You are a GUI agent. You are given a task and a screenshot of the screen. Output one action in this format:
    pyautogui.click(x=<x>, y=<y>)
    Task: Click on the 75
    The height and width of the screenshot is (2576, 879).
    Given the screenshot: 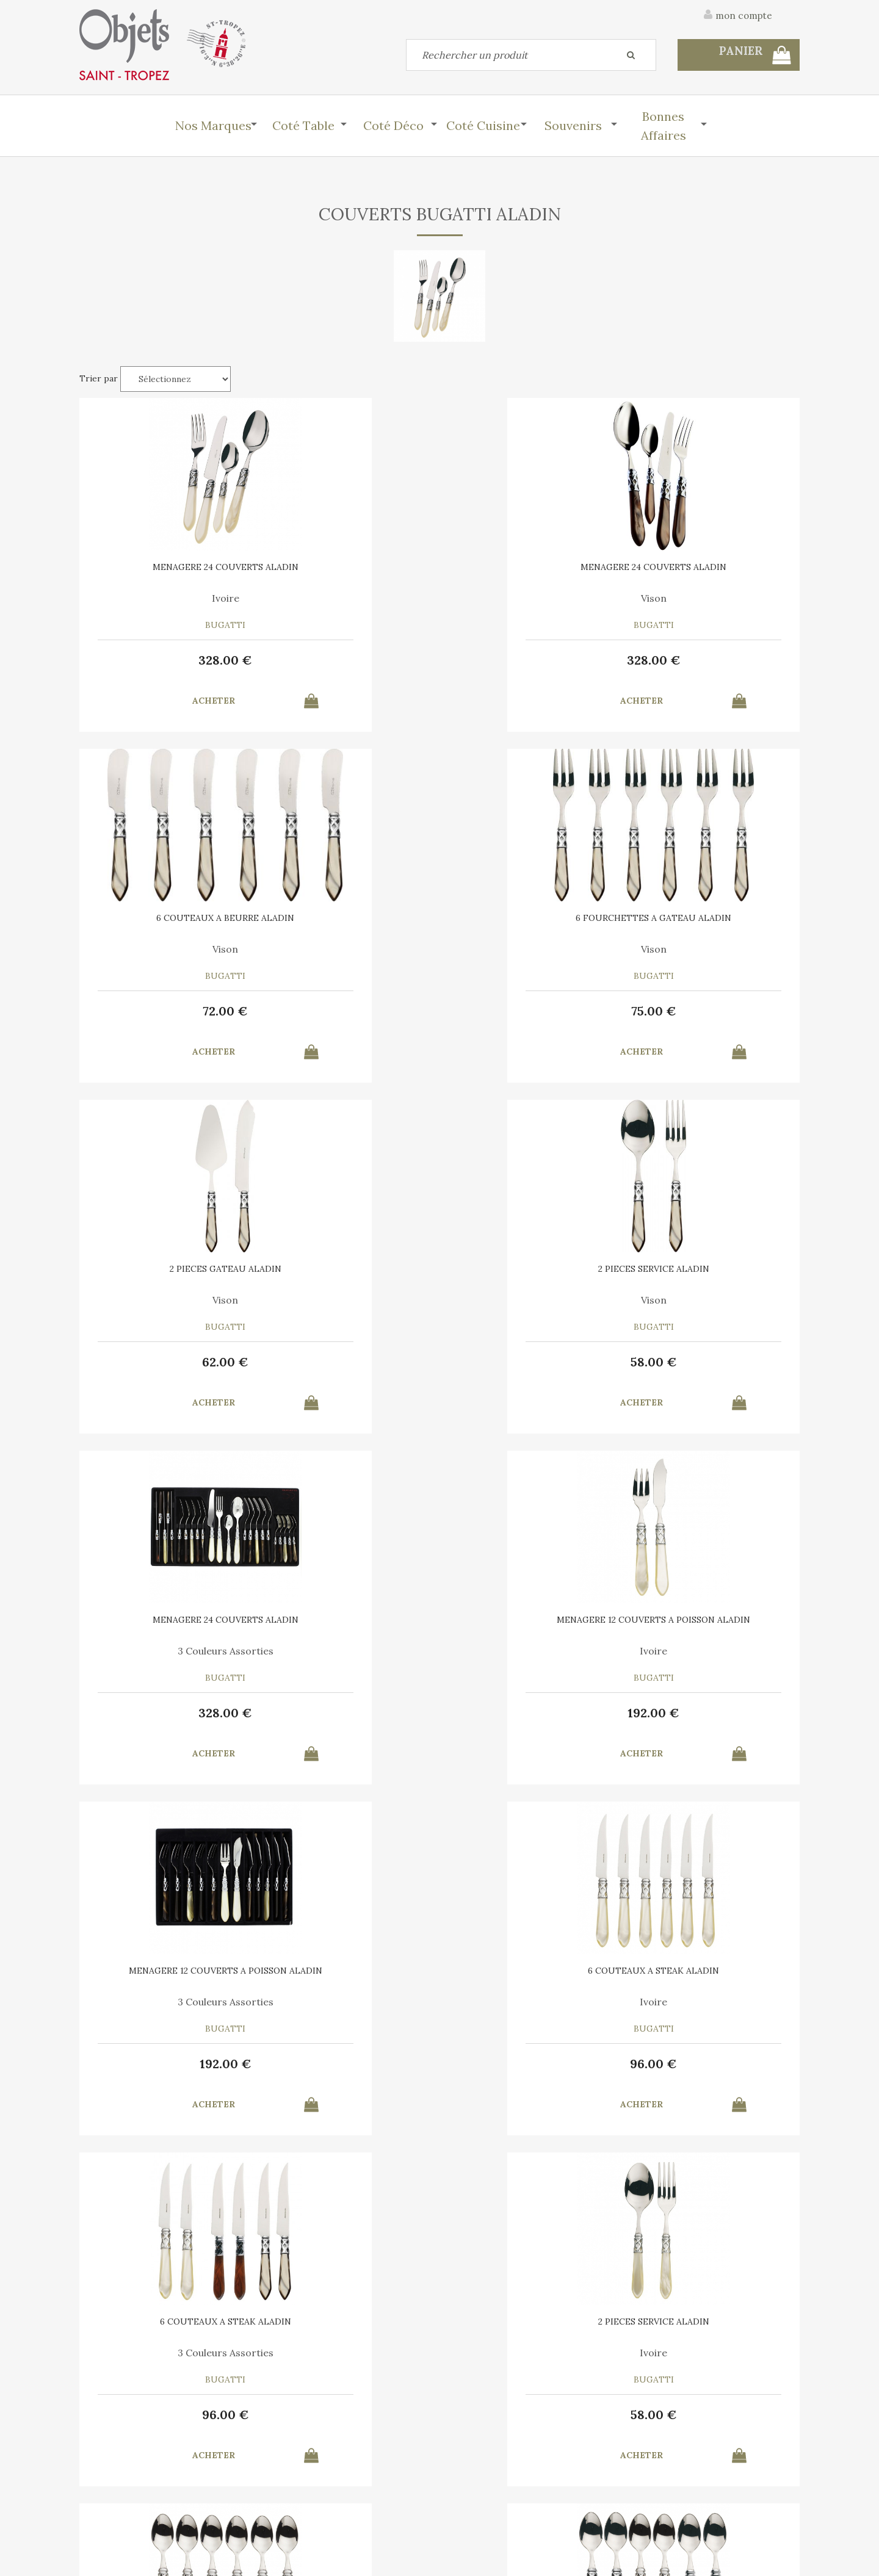 What is the action you would take?
    pyautogui.click(x=714, y=660)
    